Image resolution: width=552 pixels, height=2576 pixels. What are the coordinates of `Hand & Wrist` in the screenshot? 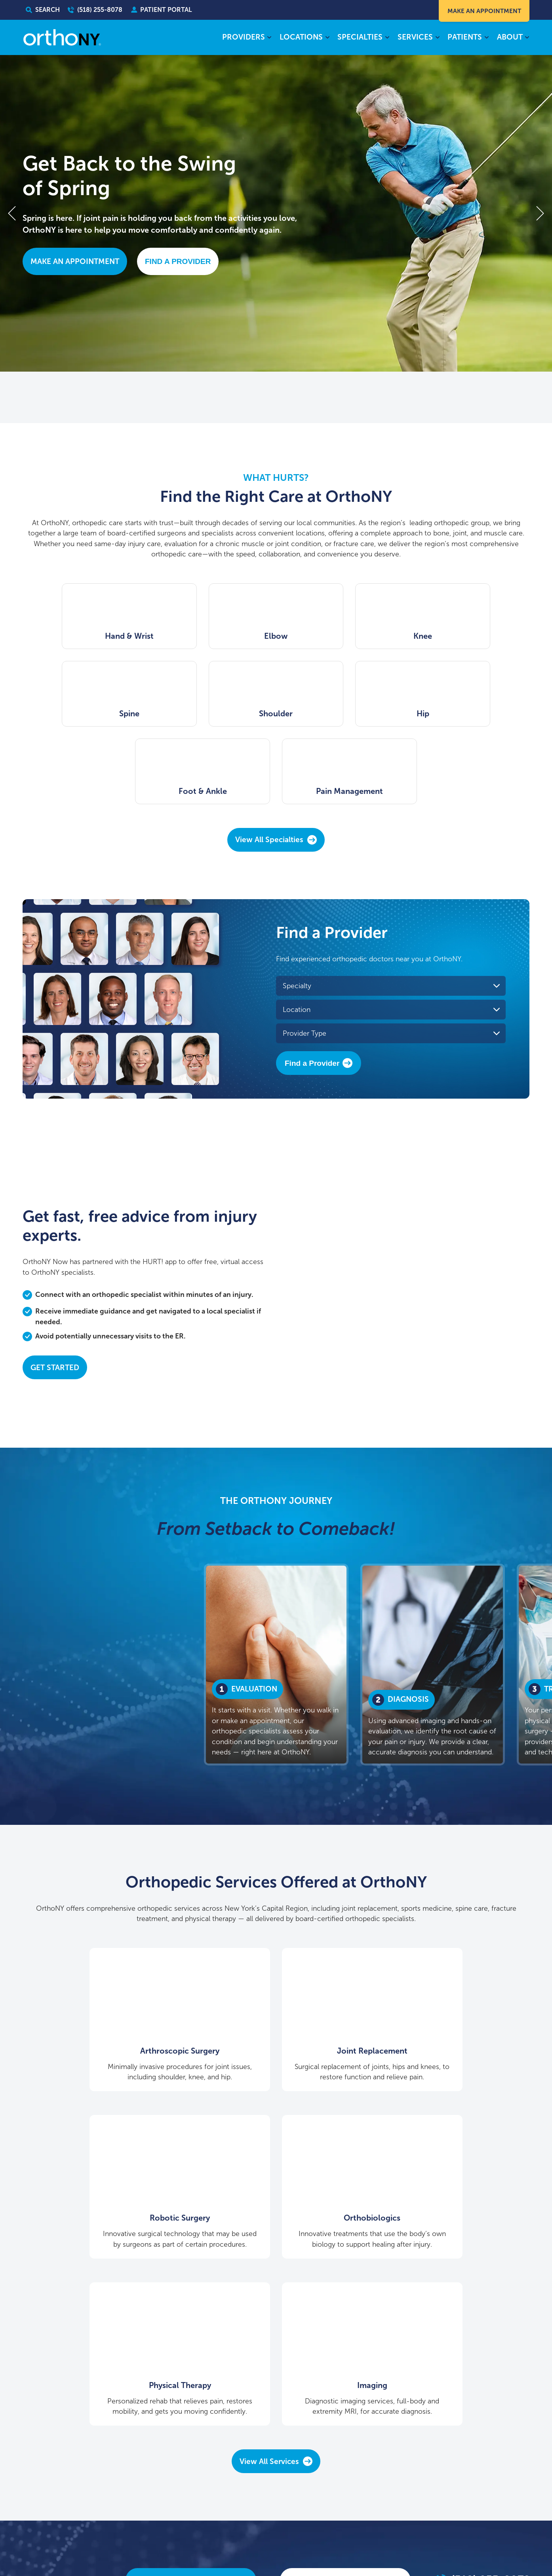 It's located at (81, 636).